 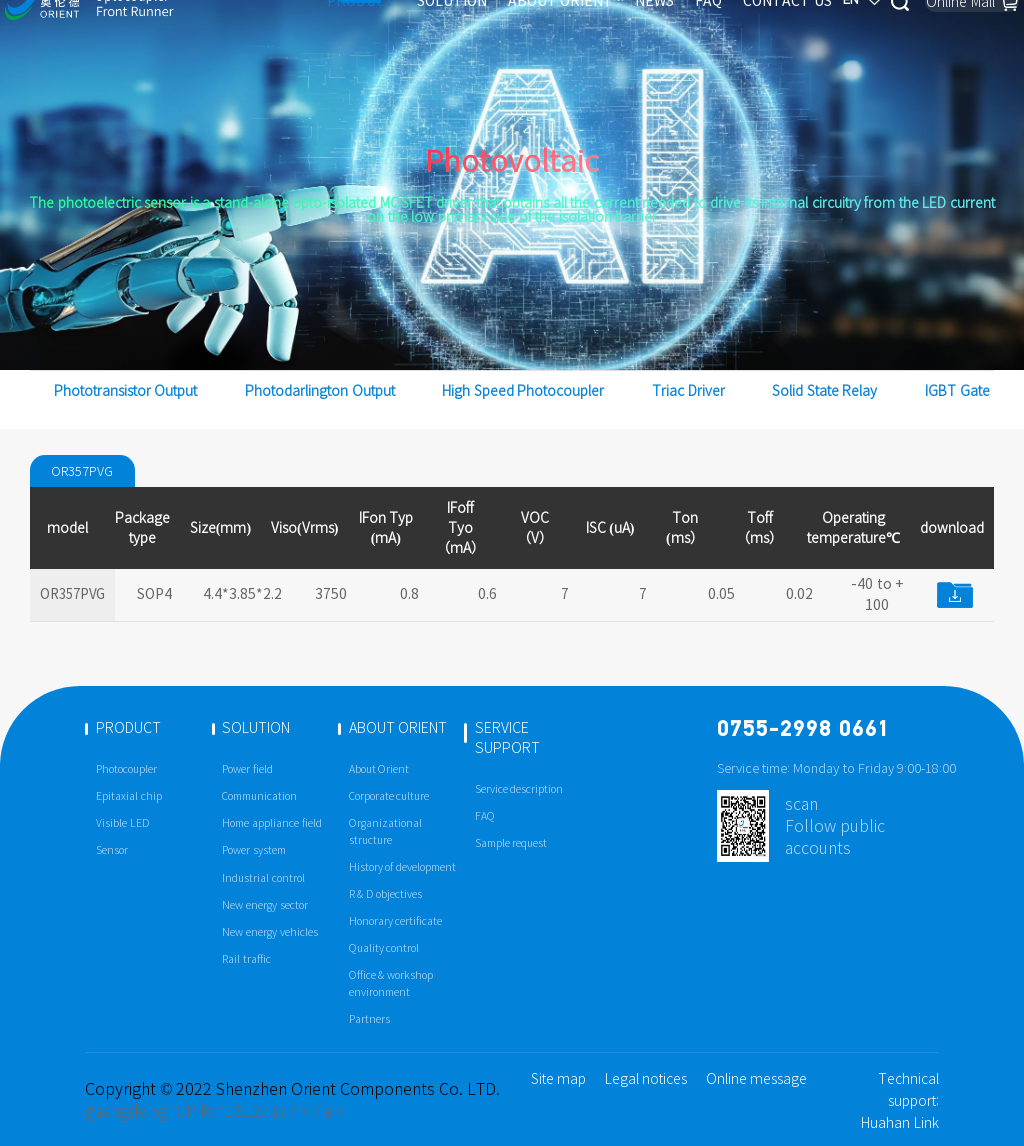 I want to click on New energy sector, so click(x=264, y=905).